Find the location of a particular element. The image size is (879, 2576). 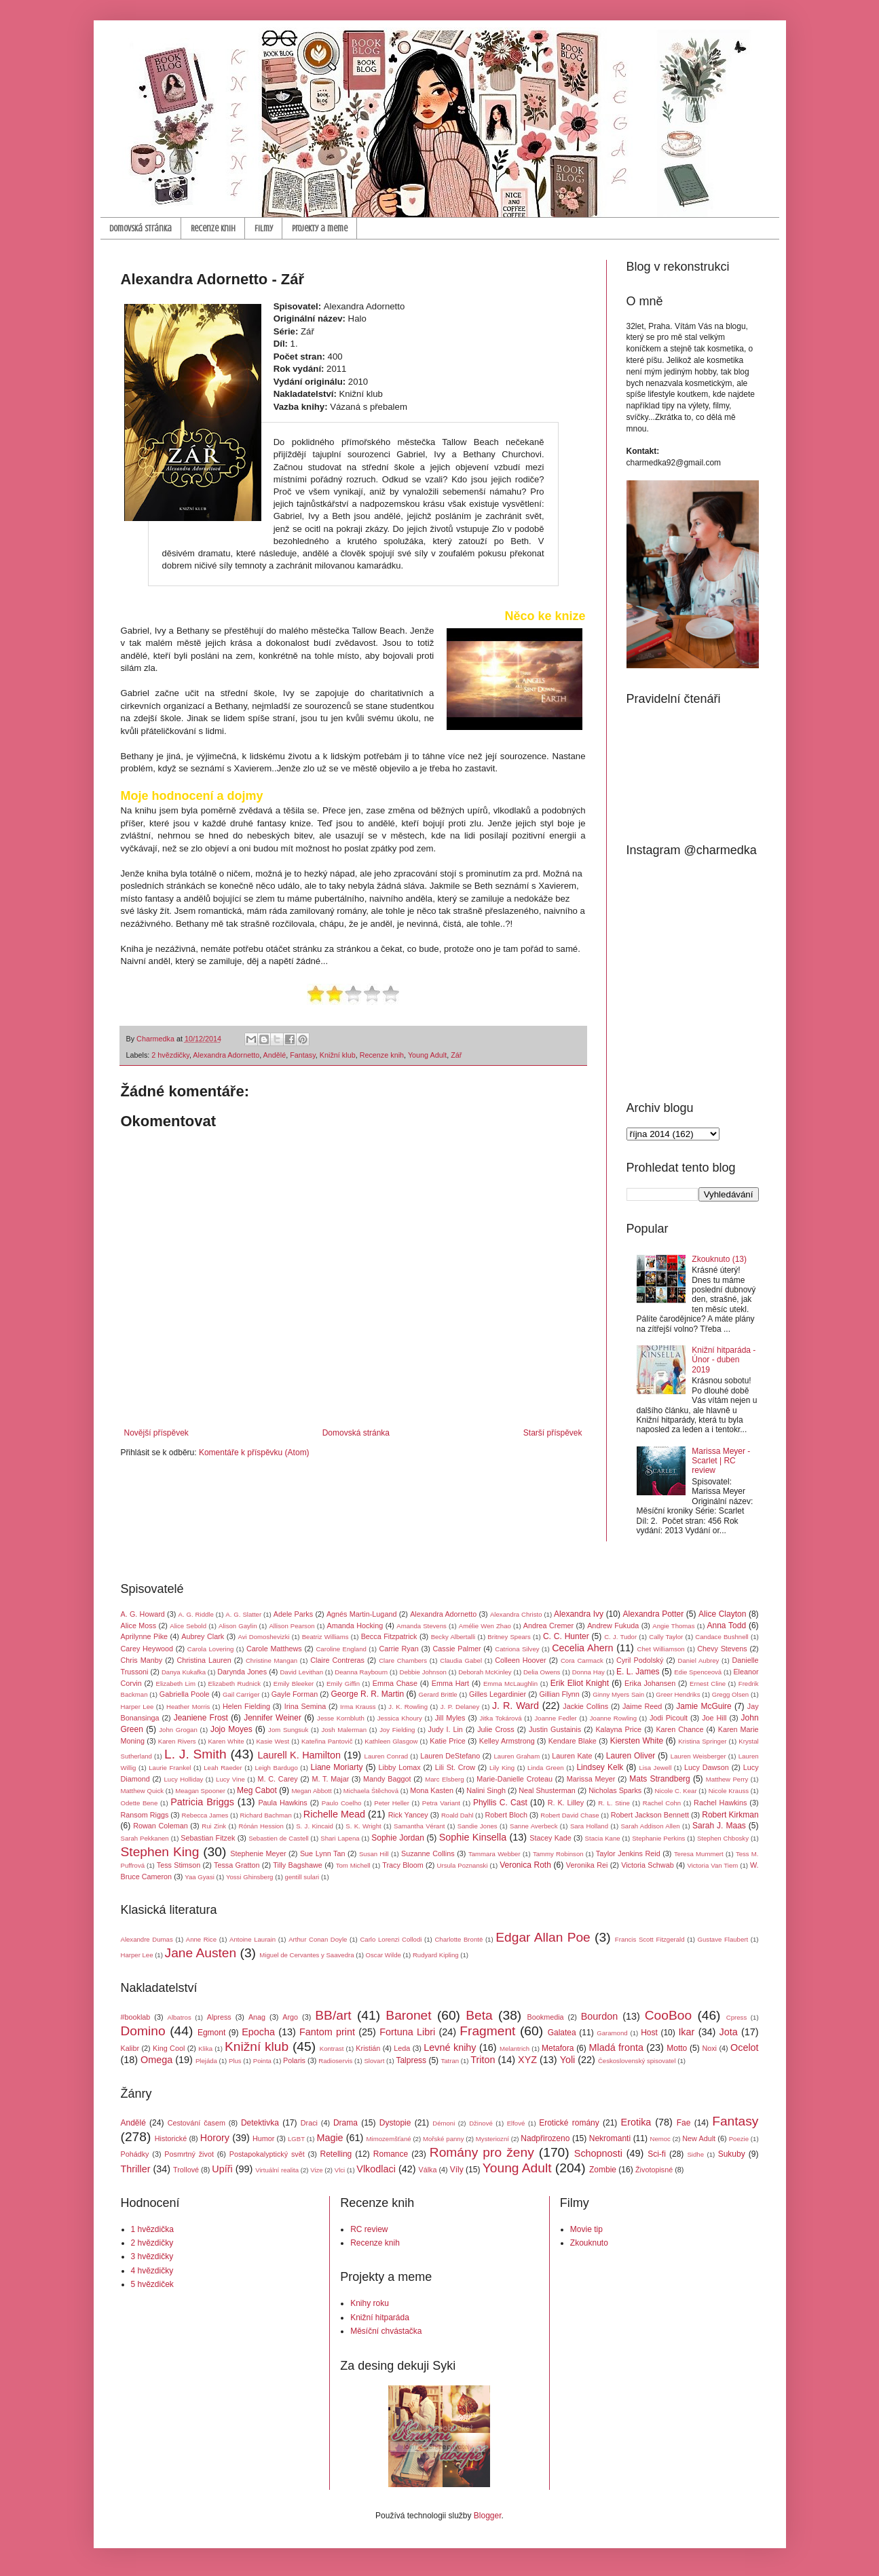

Kelley Armstrong is located at coordinates (507, 1741).